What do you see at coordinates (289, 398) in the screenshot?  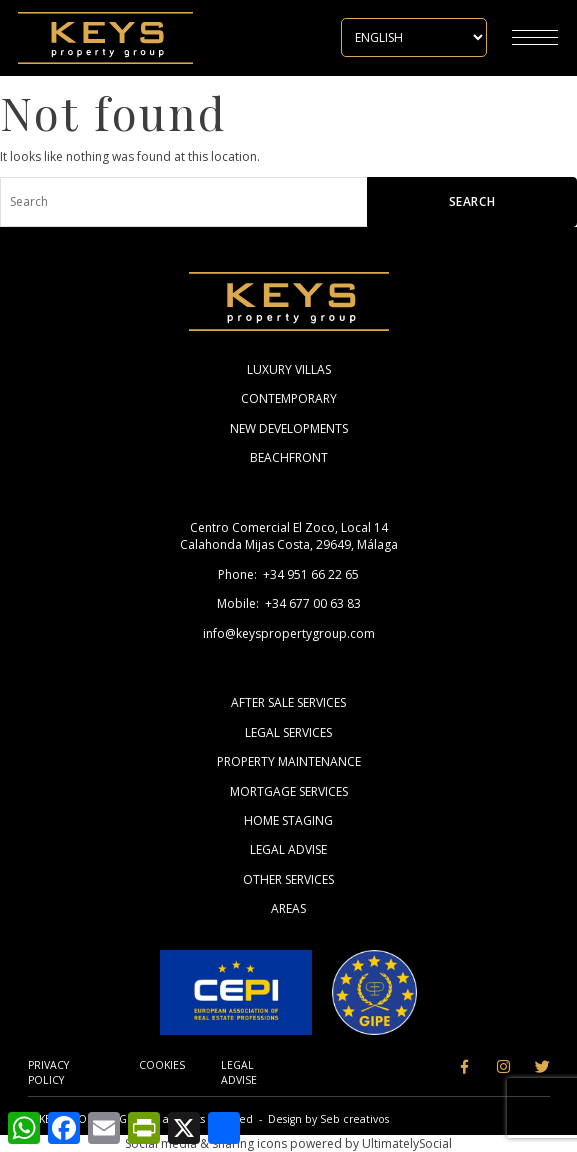 I see `Contemporary` at bounding box center [289, 398].